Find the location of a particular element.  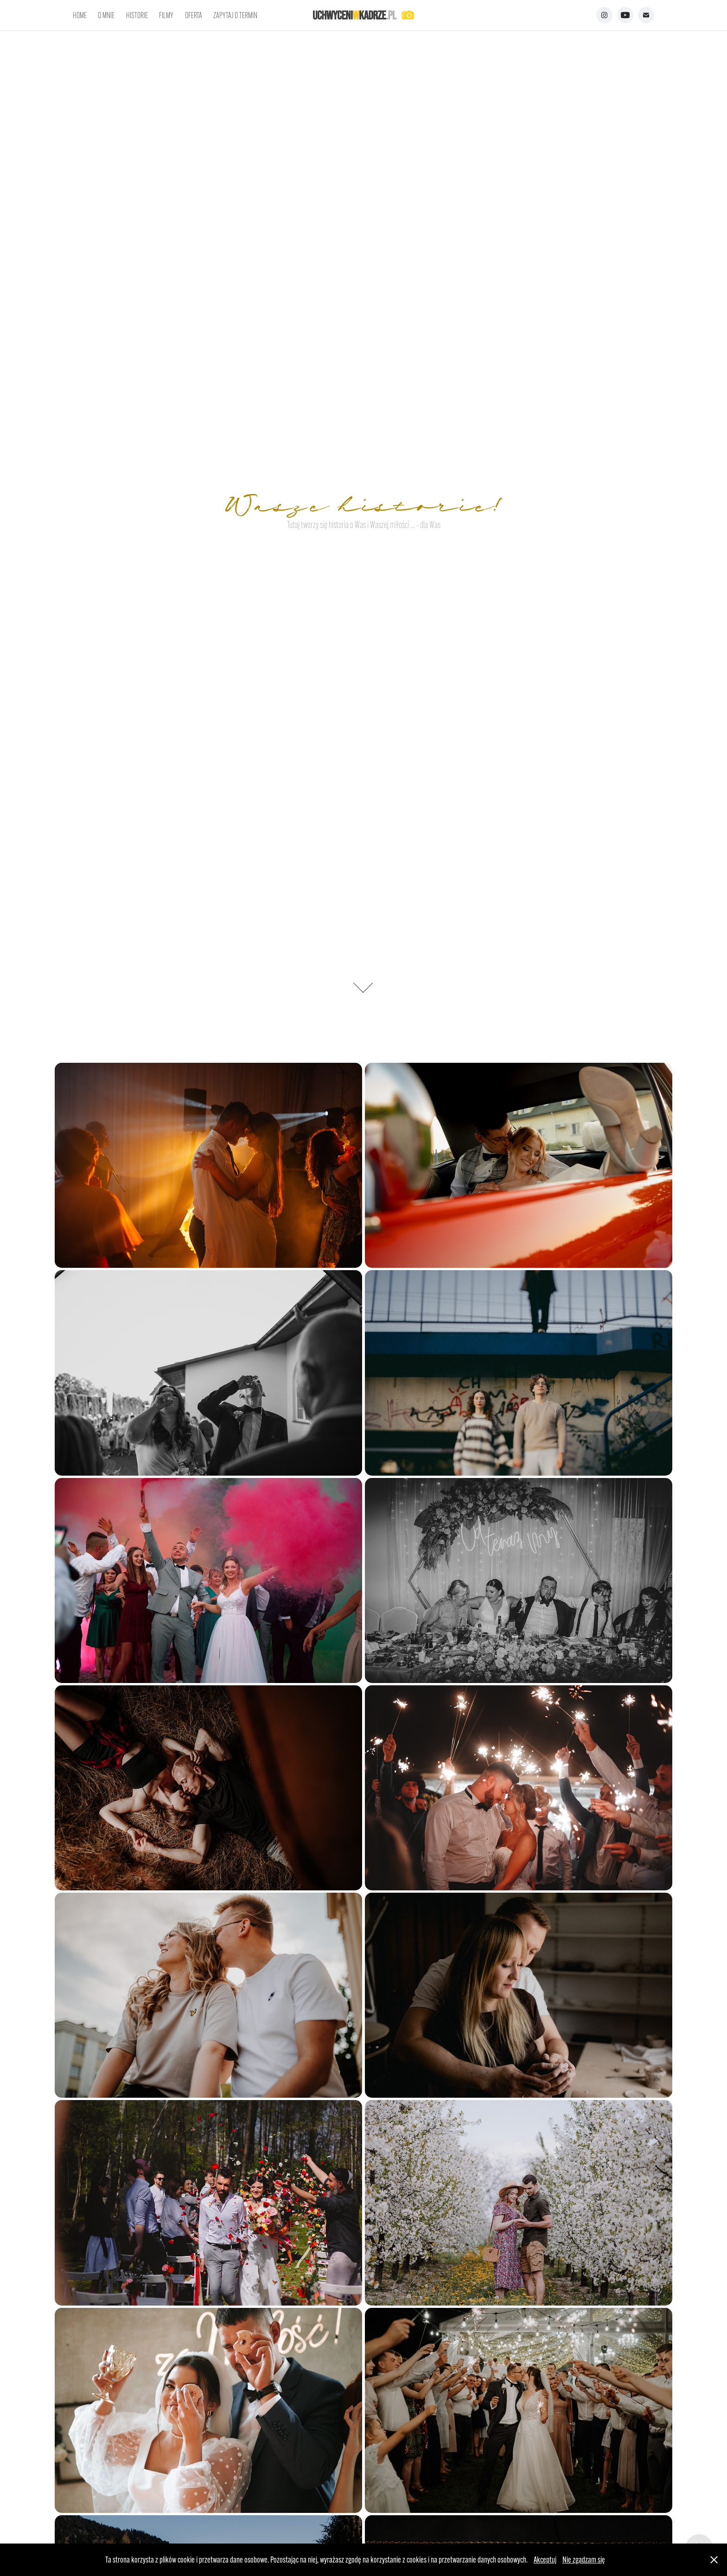

HISTORIE is located at coordinates (137, 15).